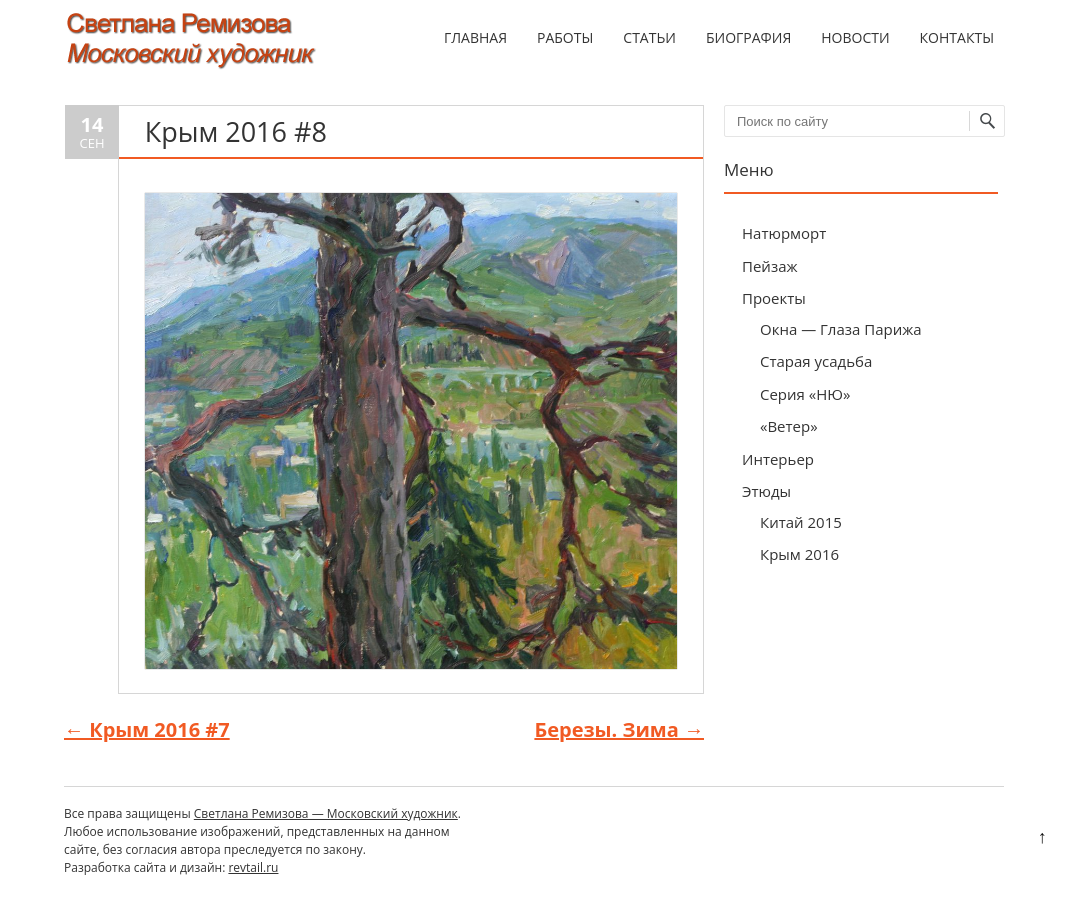 This screenshot has height=905, width=1068. I want to click on Пейзаж, so click(770, 266).